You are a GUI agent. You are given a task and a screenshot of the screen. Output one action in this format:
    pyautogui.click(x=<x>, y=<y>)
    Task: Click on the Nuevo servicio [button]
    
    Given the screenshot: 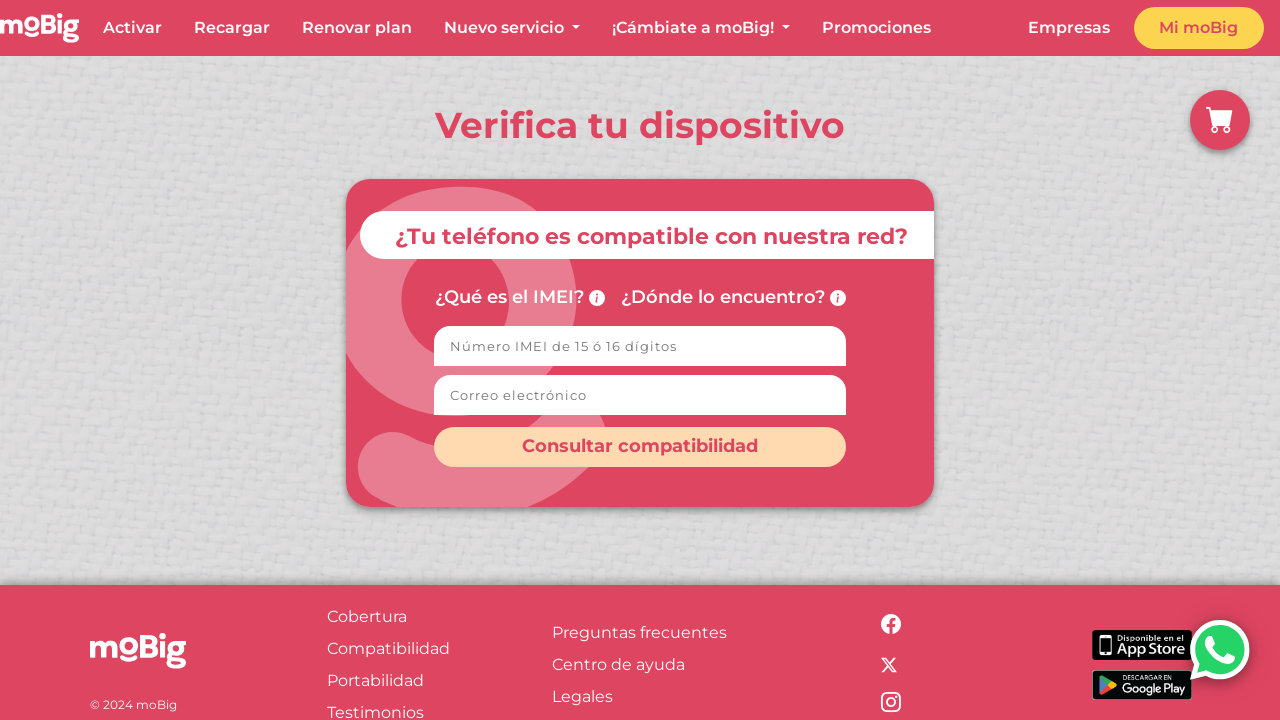 What is the action you would take?
    pyautogui.click(x=506, y=27)
    